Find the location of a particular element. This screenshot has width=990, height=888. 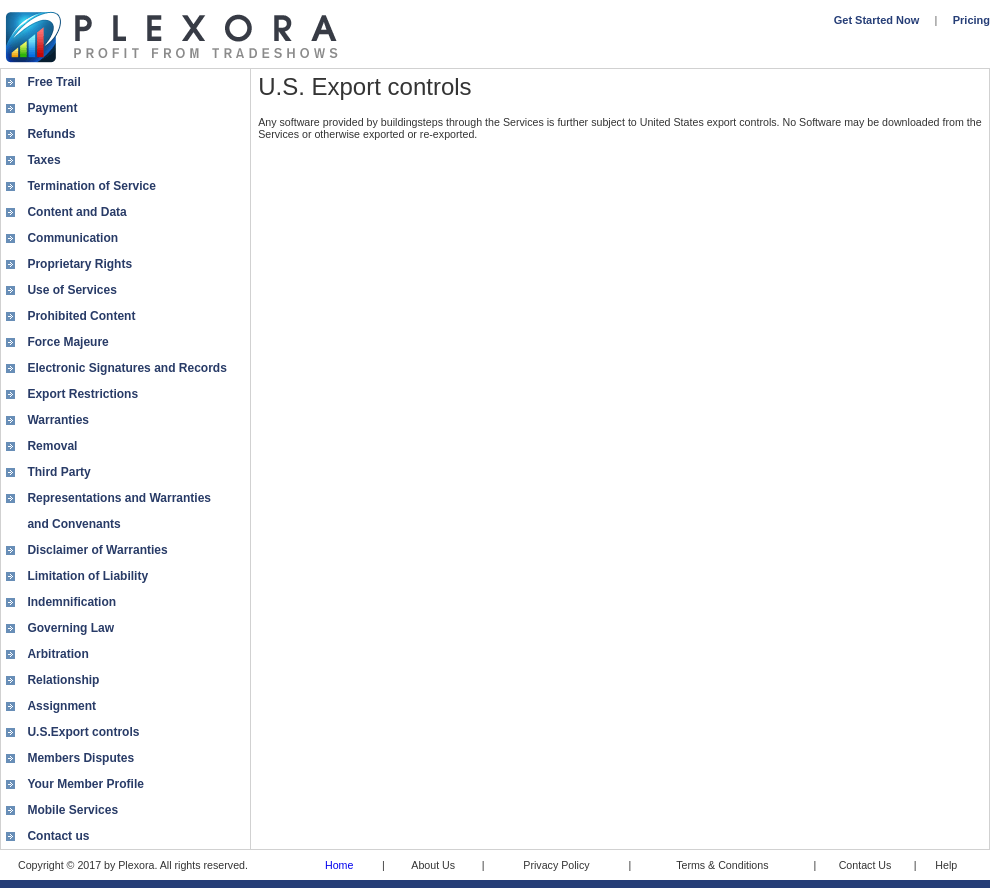

Warranties is located at coordinates (58, 420).